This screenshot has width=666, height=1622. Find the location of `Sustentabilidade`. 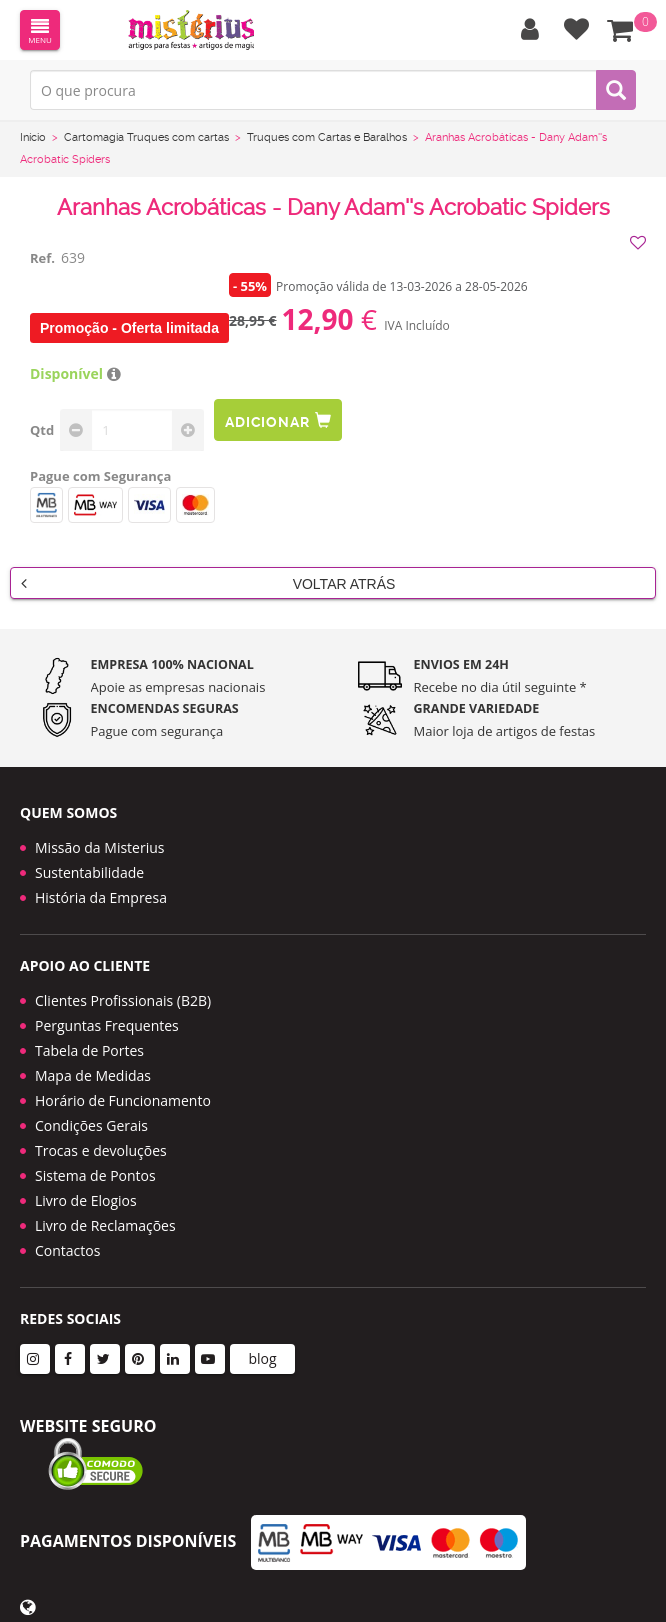

Sustentabilidade is located at coordinates (89, 872).